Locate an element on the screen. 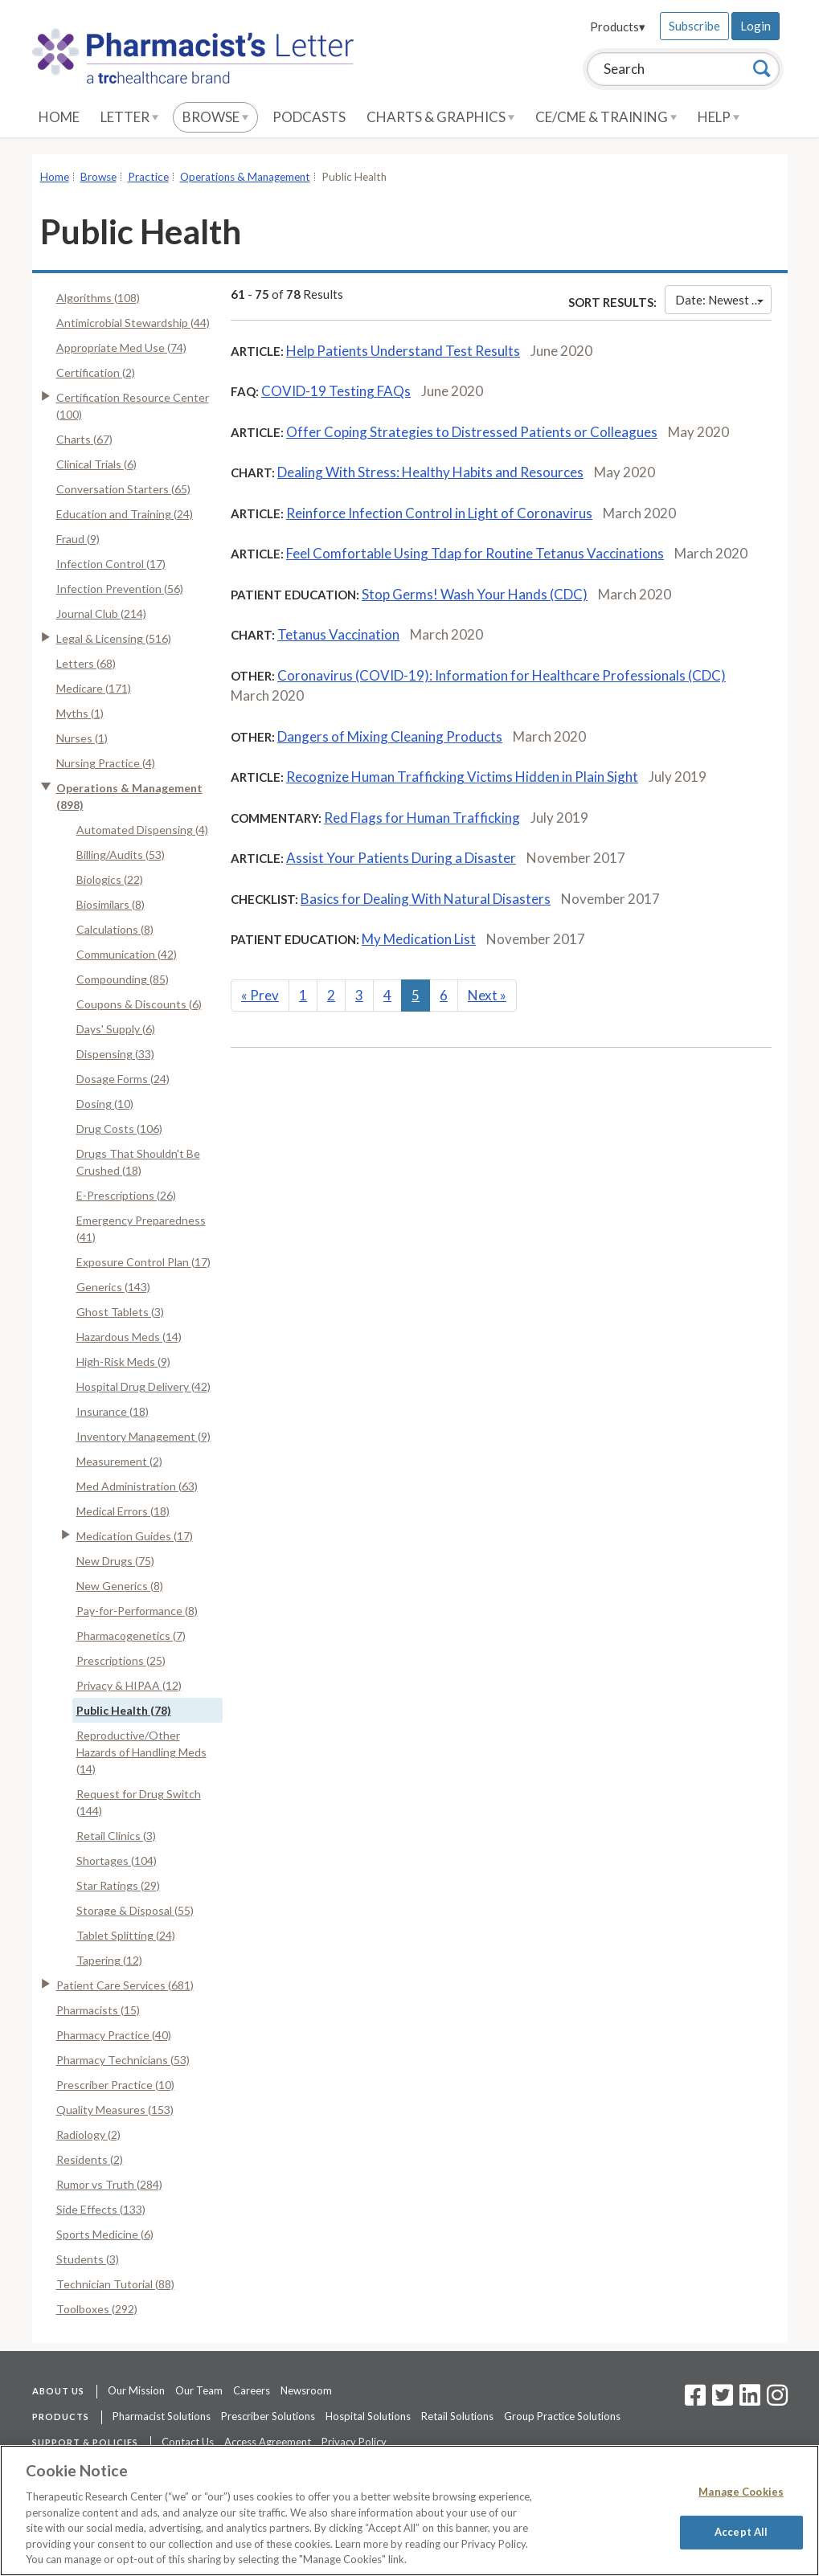 Image resolution: width=819 pixels, height=2576 pixels. Offer Coping Strategies to Distressed Patients or Colleagues is located at coordinates (471, 431).